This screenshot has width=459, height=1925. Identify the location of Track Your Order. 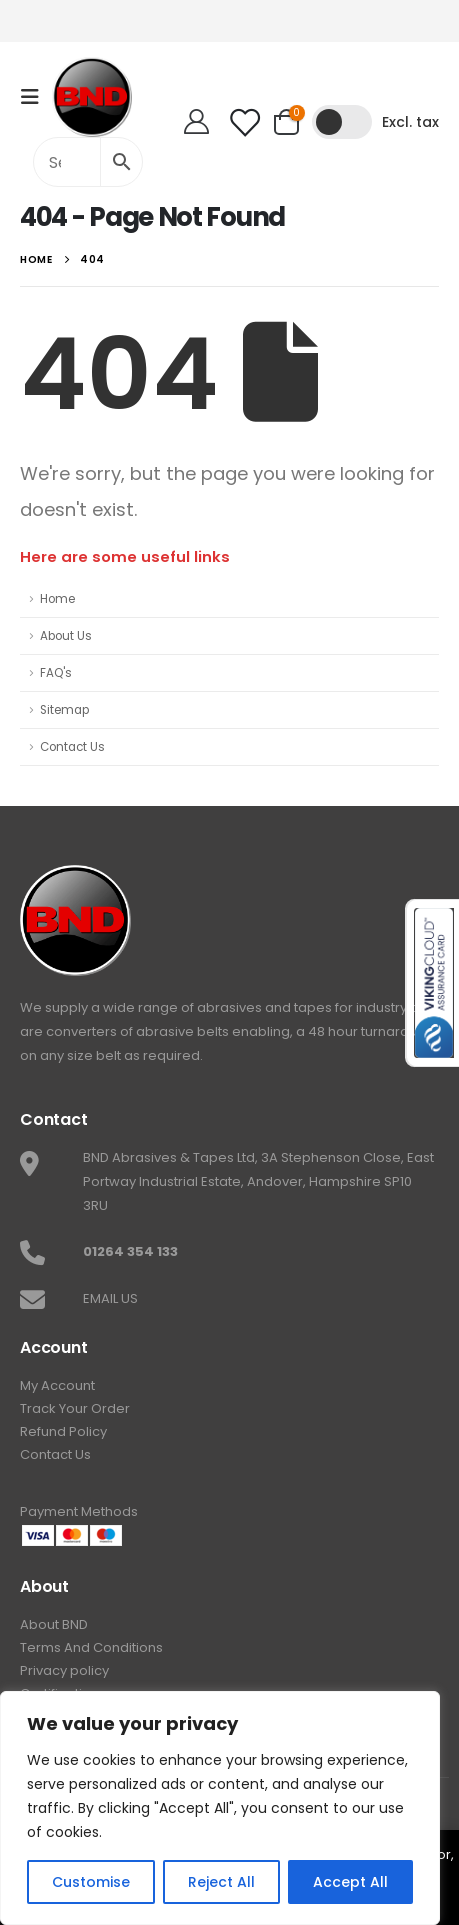
(75, 1408).